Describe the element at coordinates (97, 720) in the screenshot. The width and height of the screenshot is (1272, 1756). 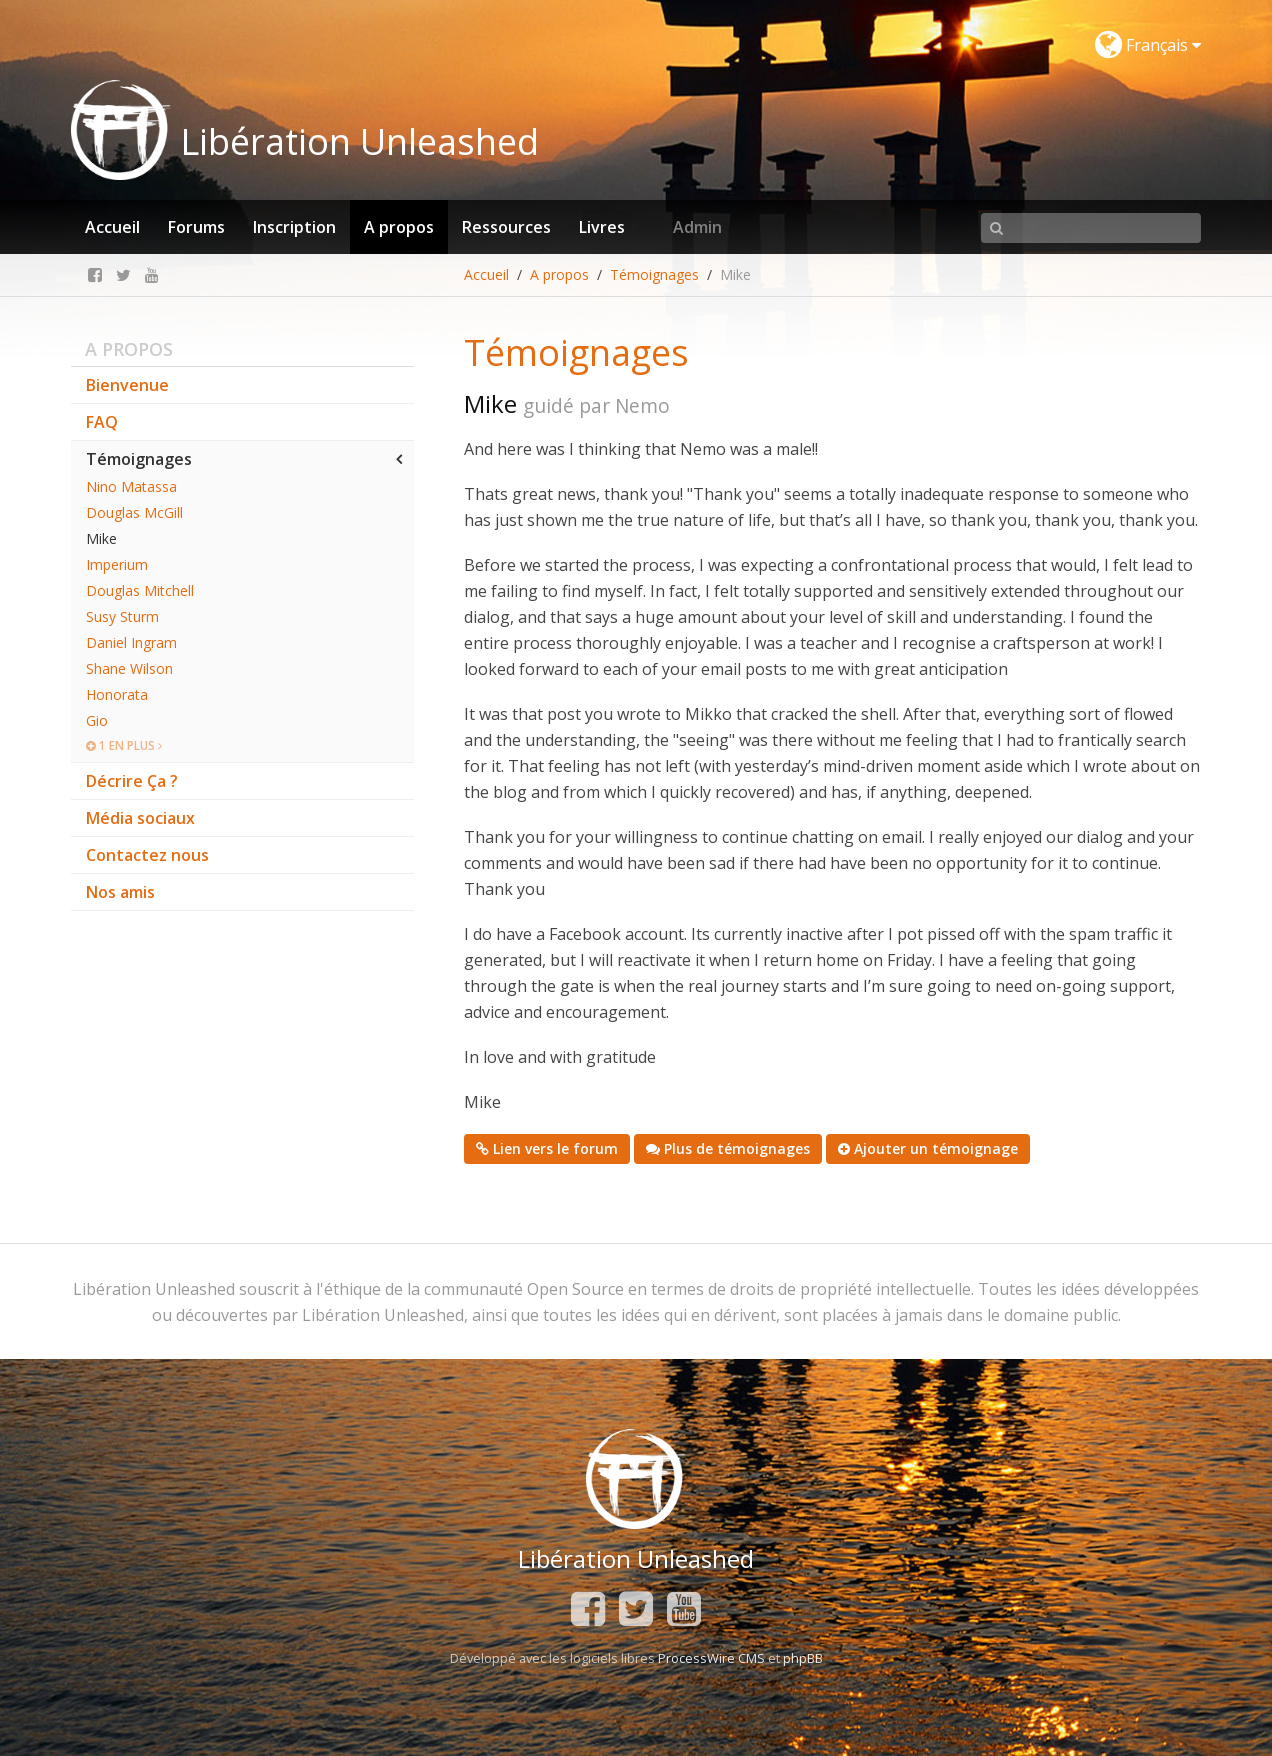
I see `Gio` at that location.